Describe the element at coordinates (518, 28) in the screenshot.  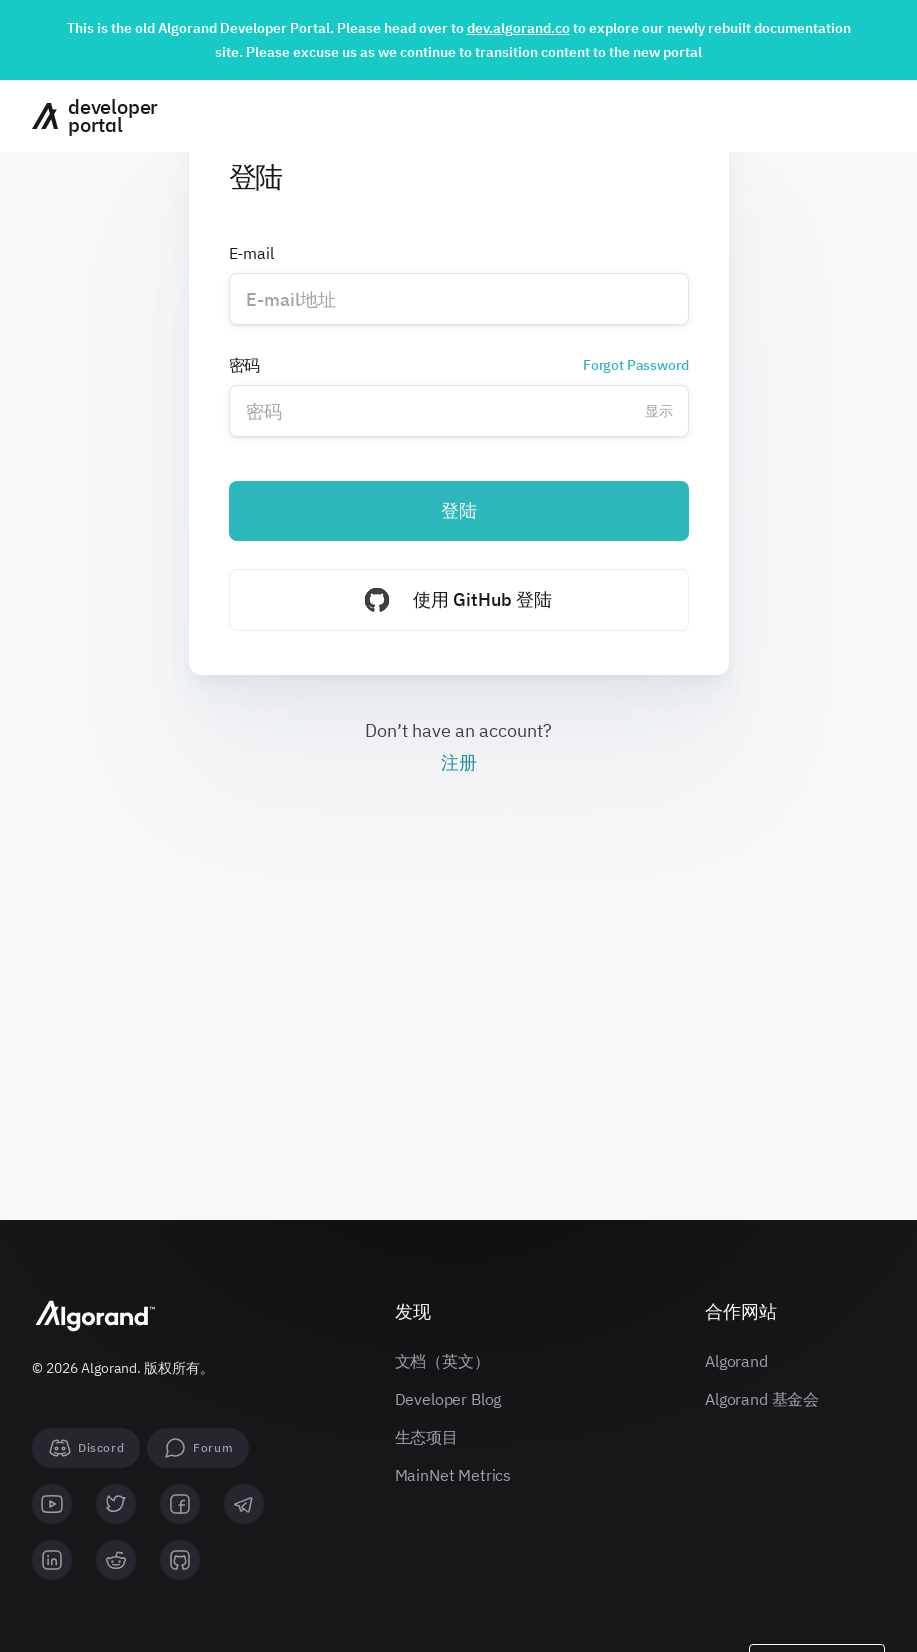
I see `dev.algorand.co` at that location.